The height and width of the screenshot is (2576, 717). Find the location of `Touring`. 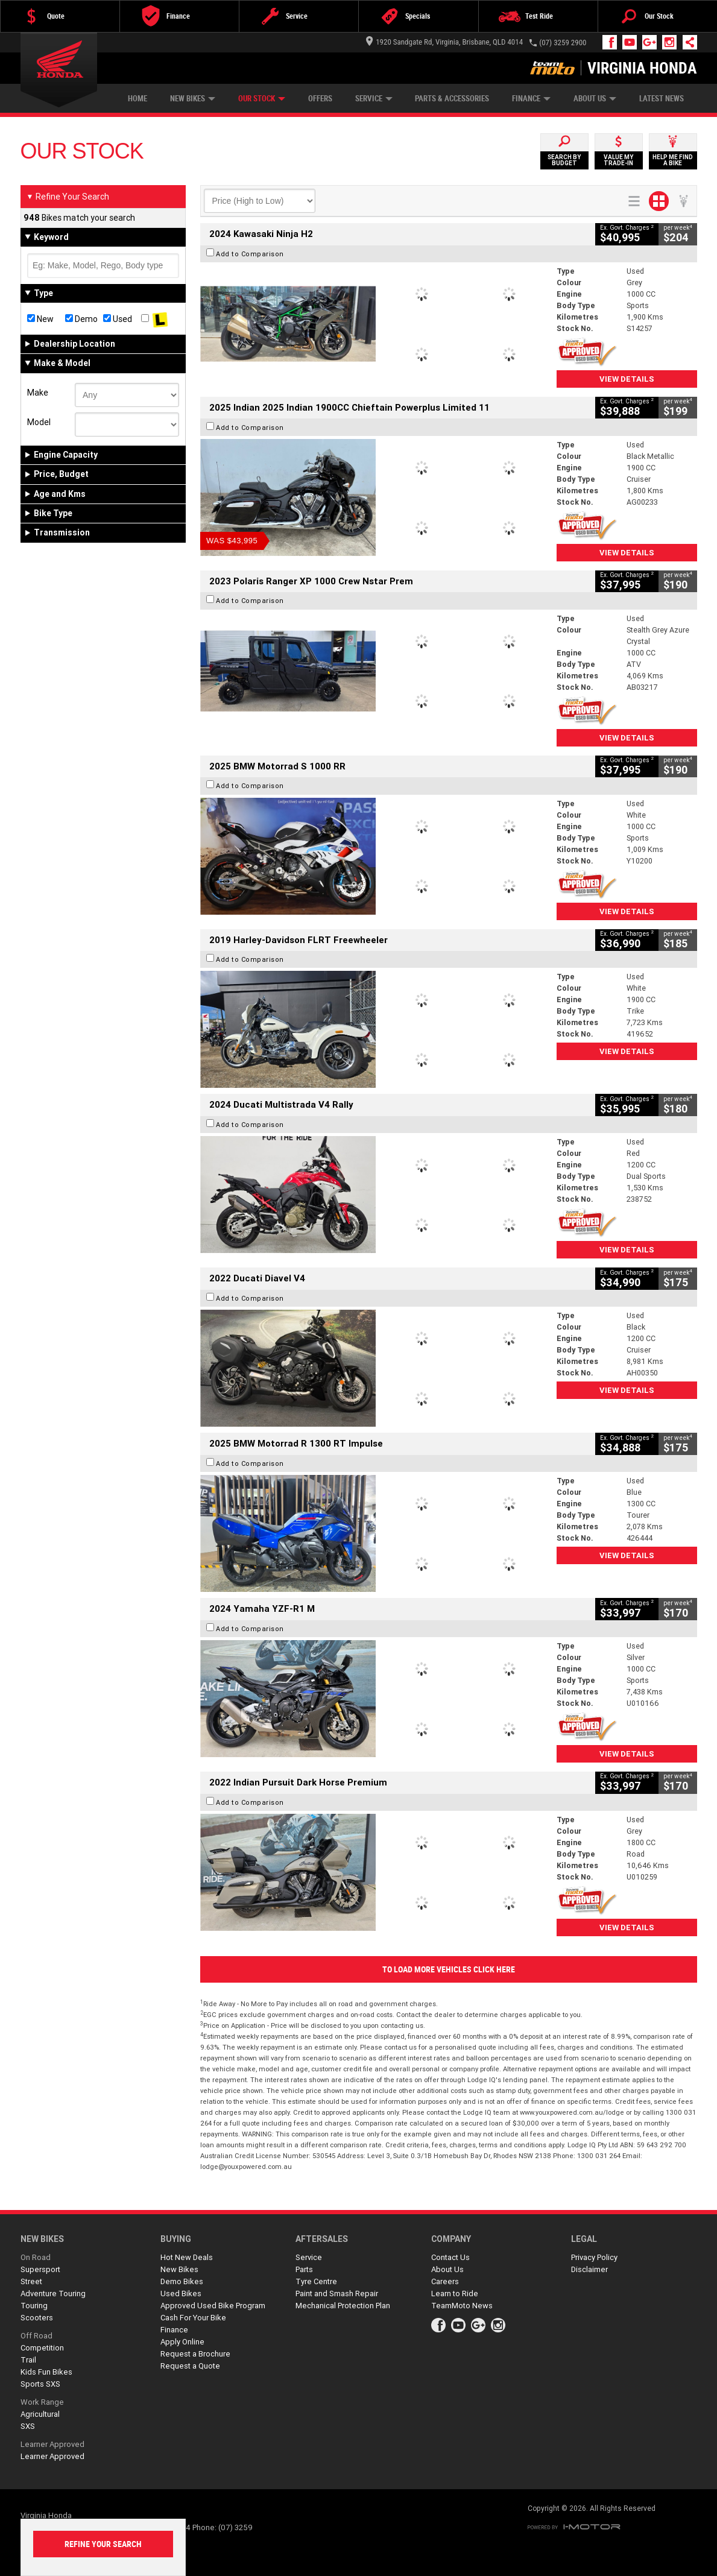

Touring is located at coordinates (34, 2305).